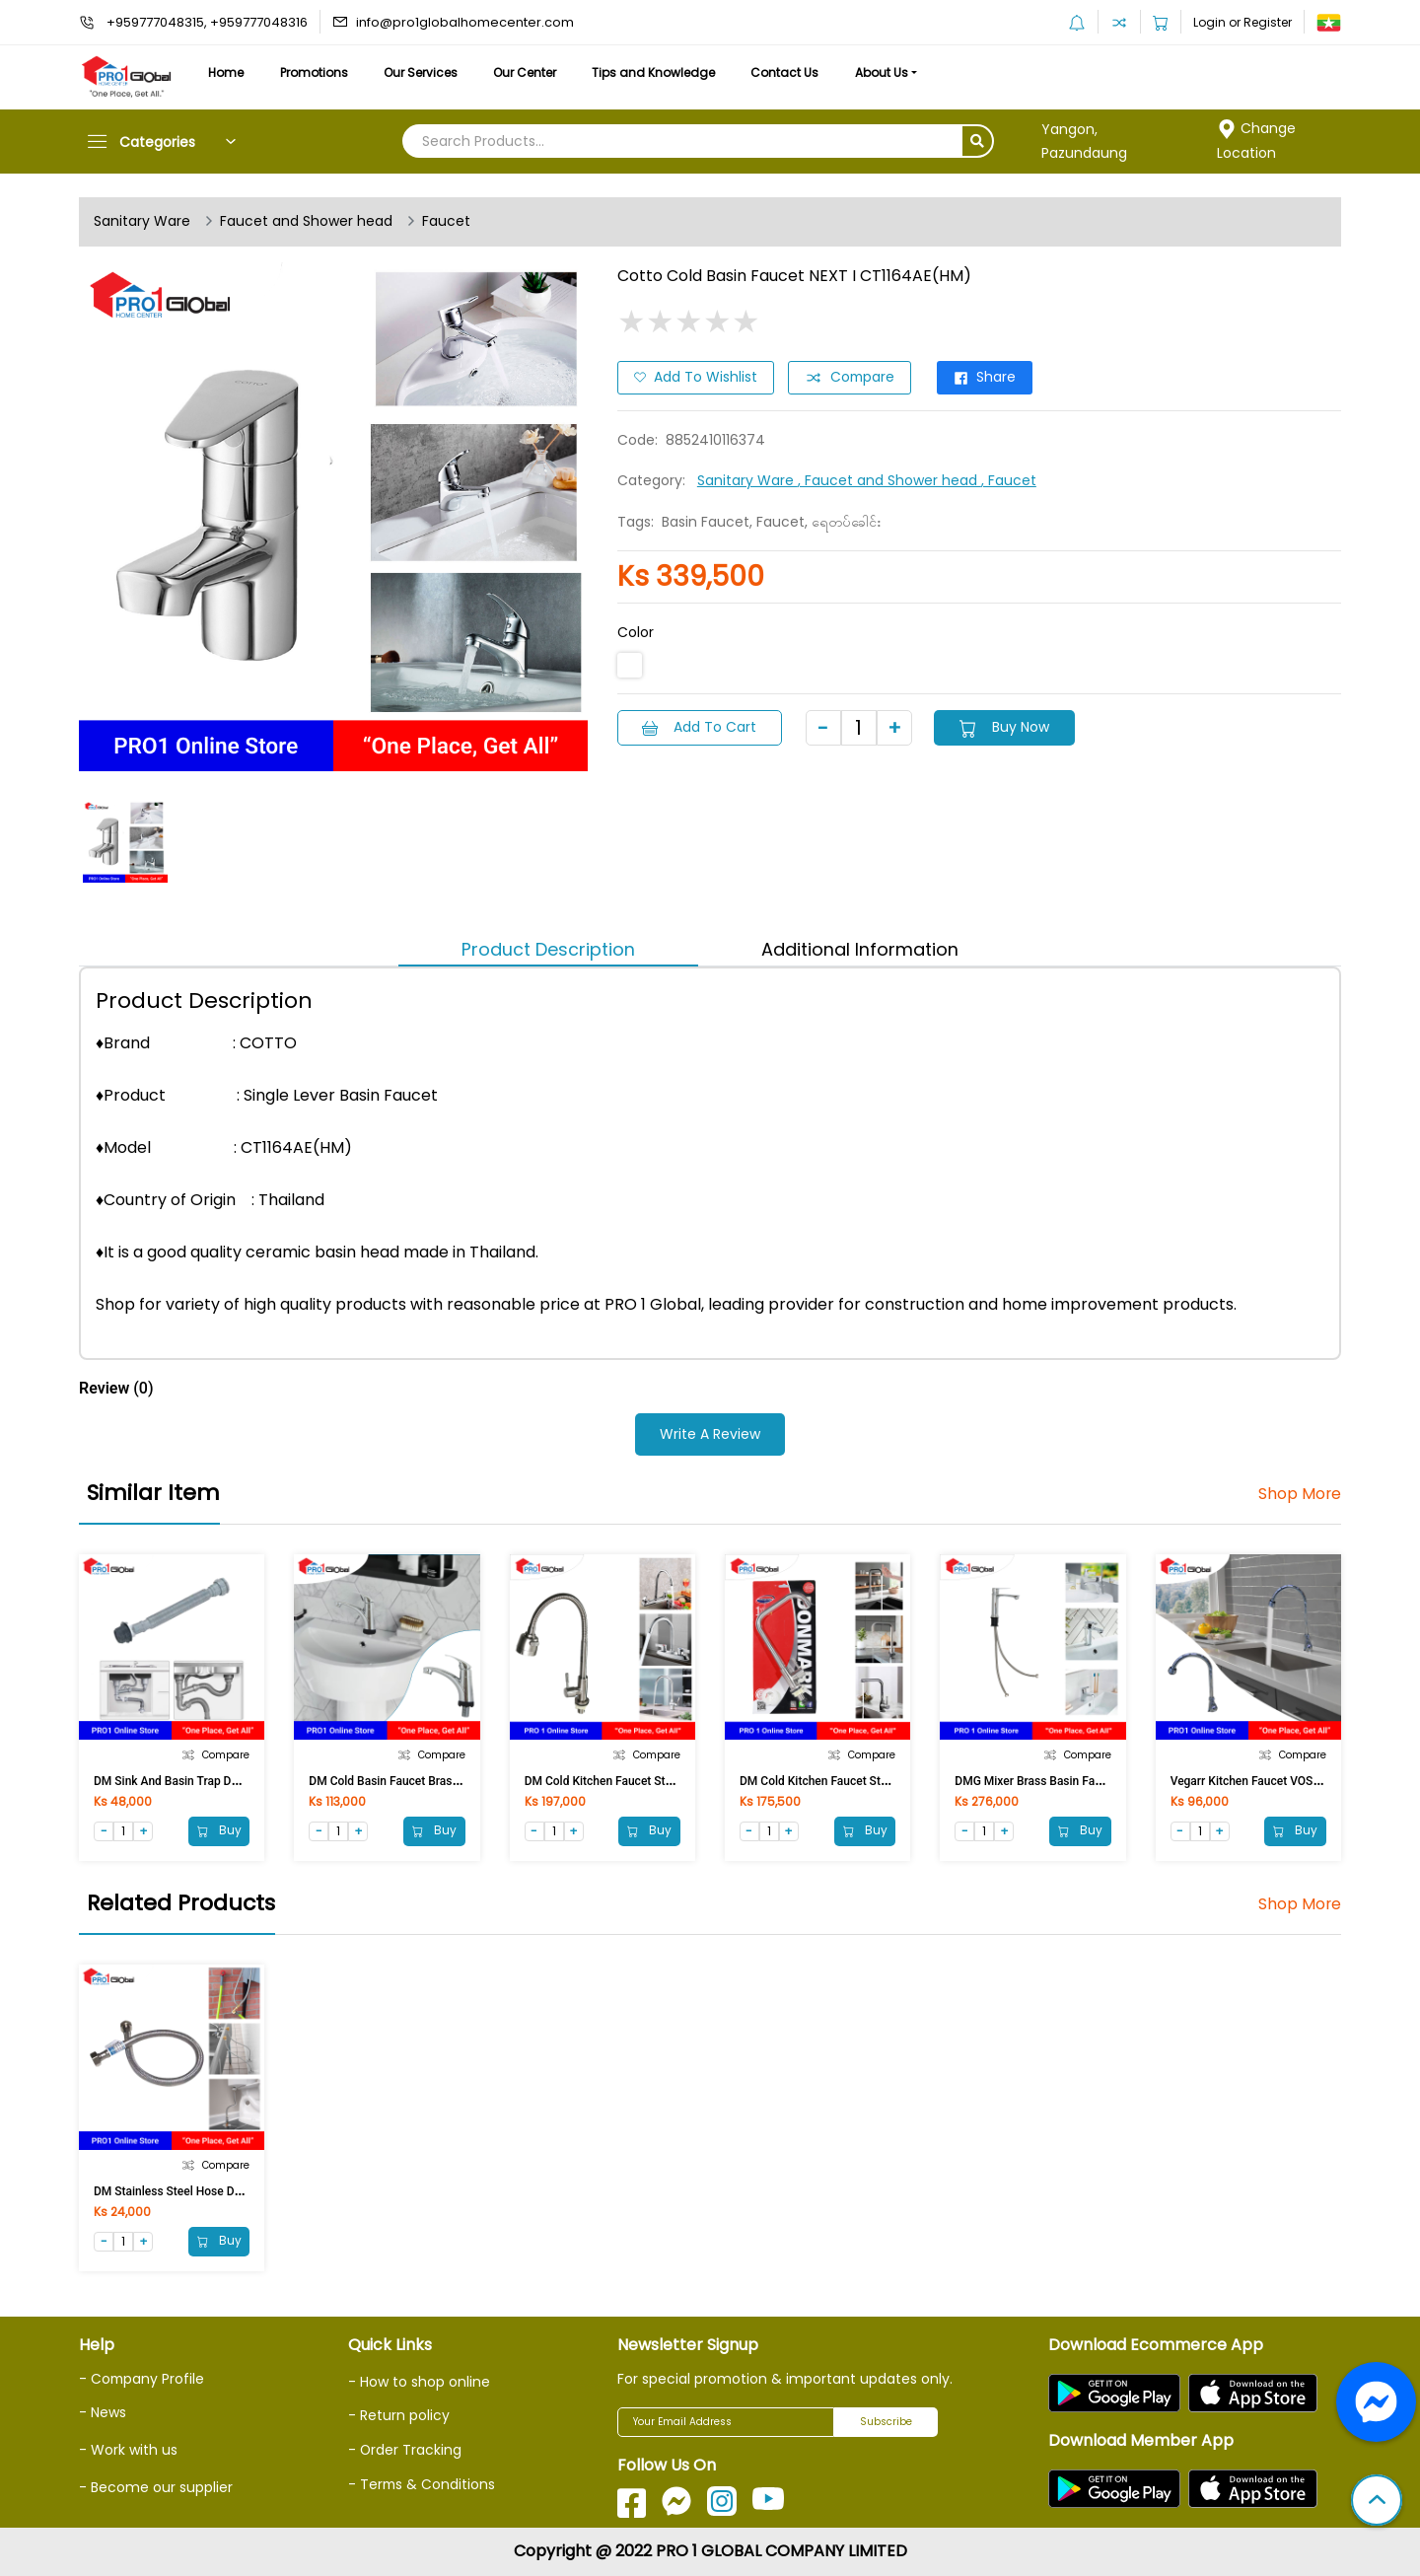  What do you see at coordinates (889, 480) in the screenshot?
I see `, Faucet and Shower head` at bounding box center [889, 480].